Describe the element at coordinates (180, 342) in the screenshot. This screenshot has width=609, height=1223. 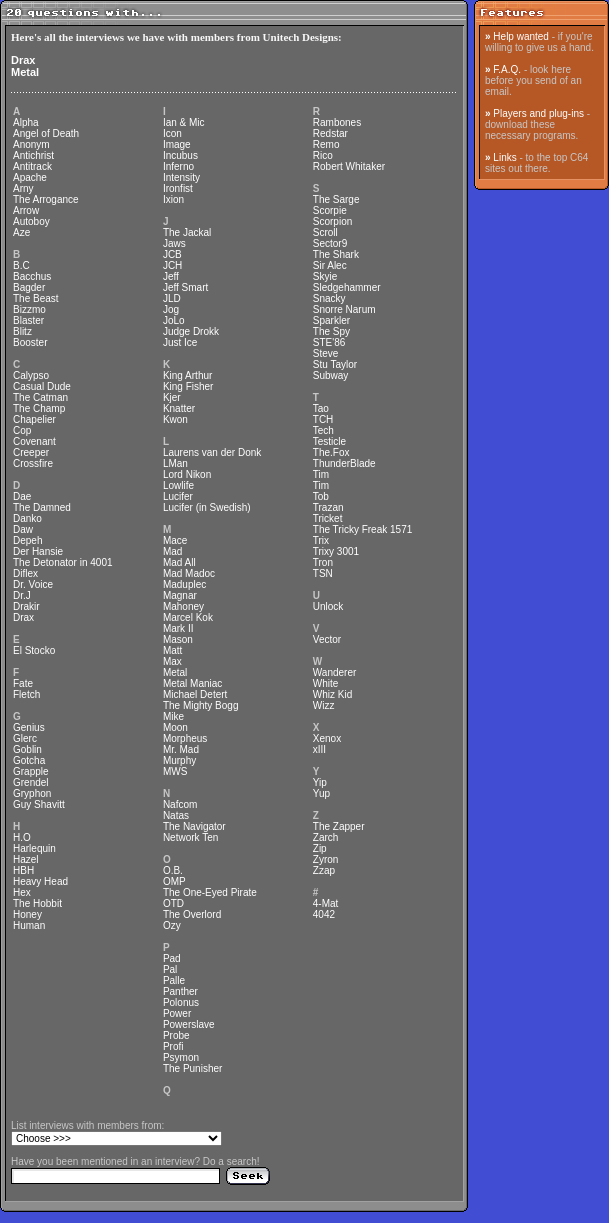
I see `Just Ice` at that location.